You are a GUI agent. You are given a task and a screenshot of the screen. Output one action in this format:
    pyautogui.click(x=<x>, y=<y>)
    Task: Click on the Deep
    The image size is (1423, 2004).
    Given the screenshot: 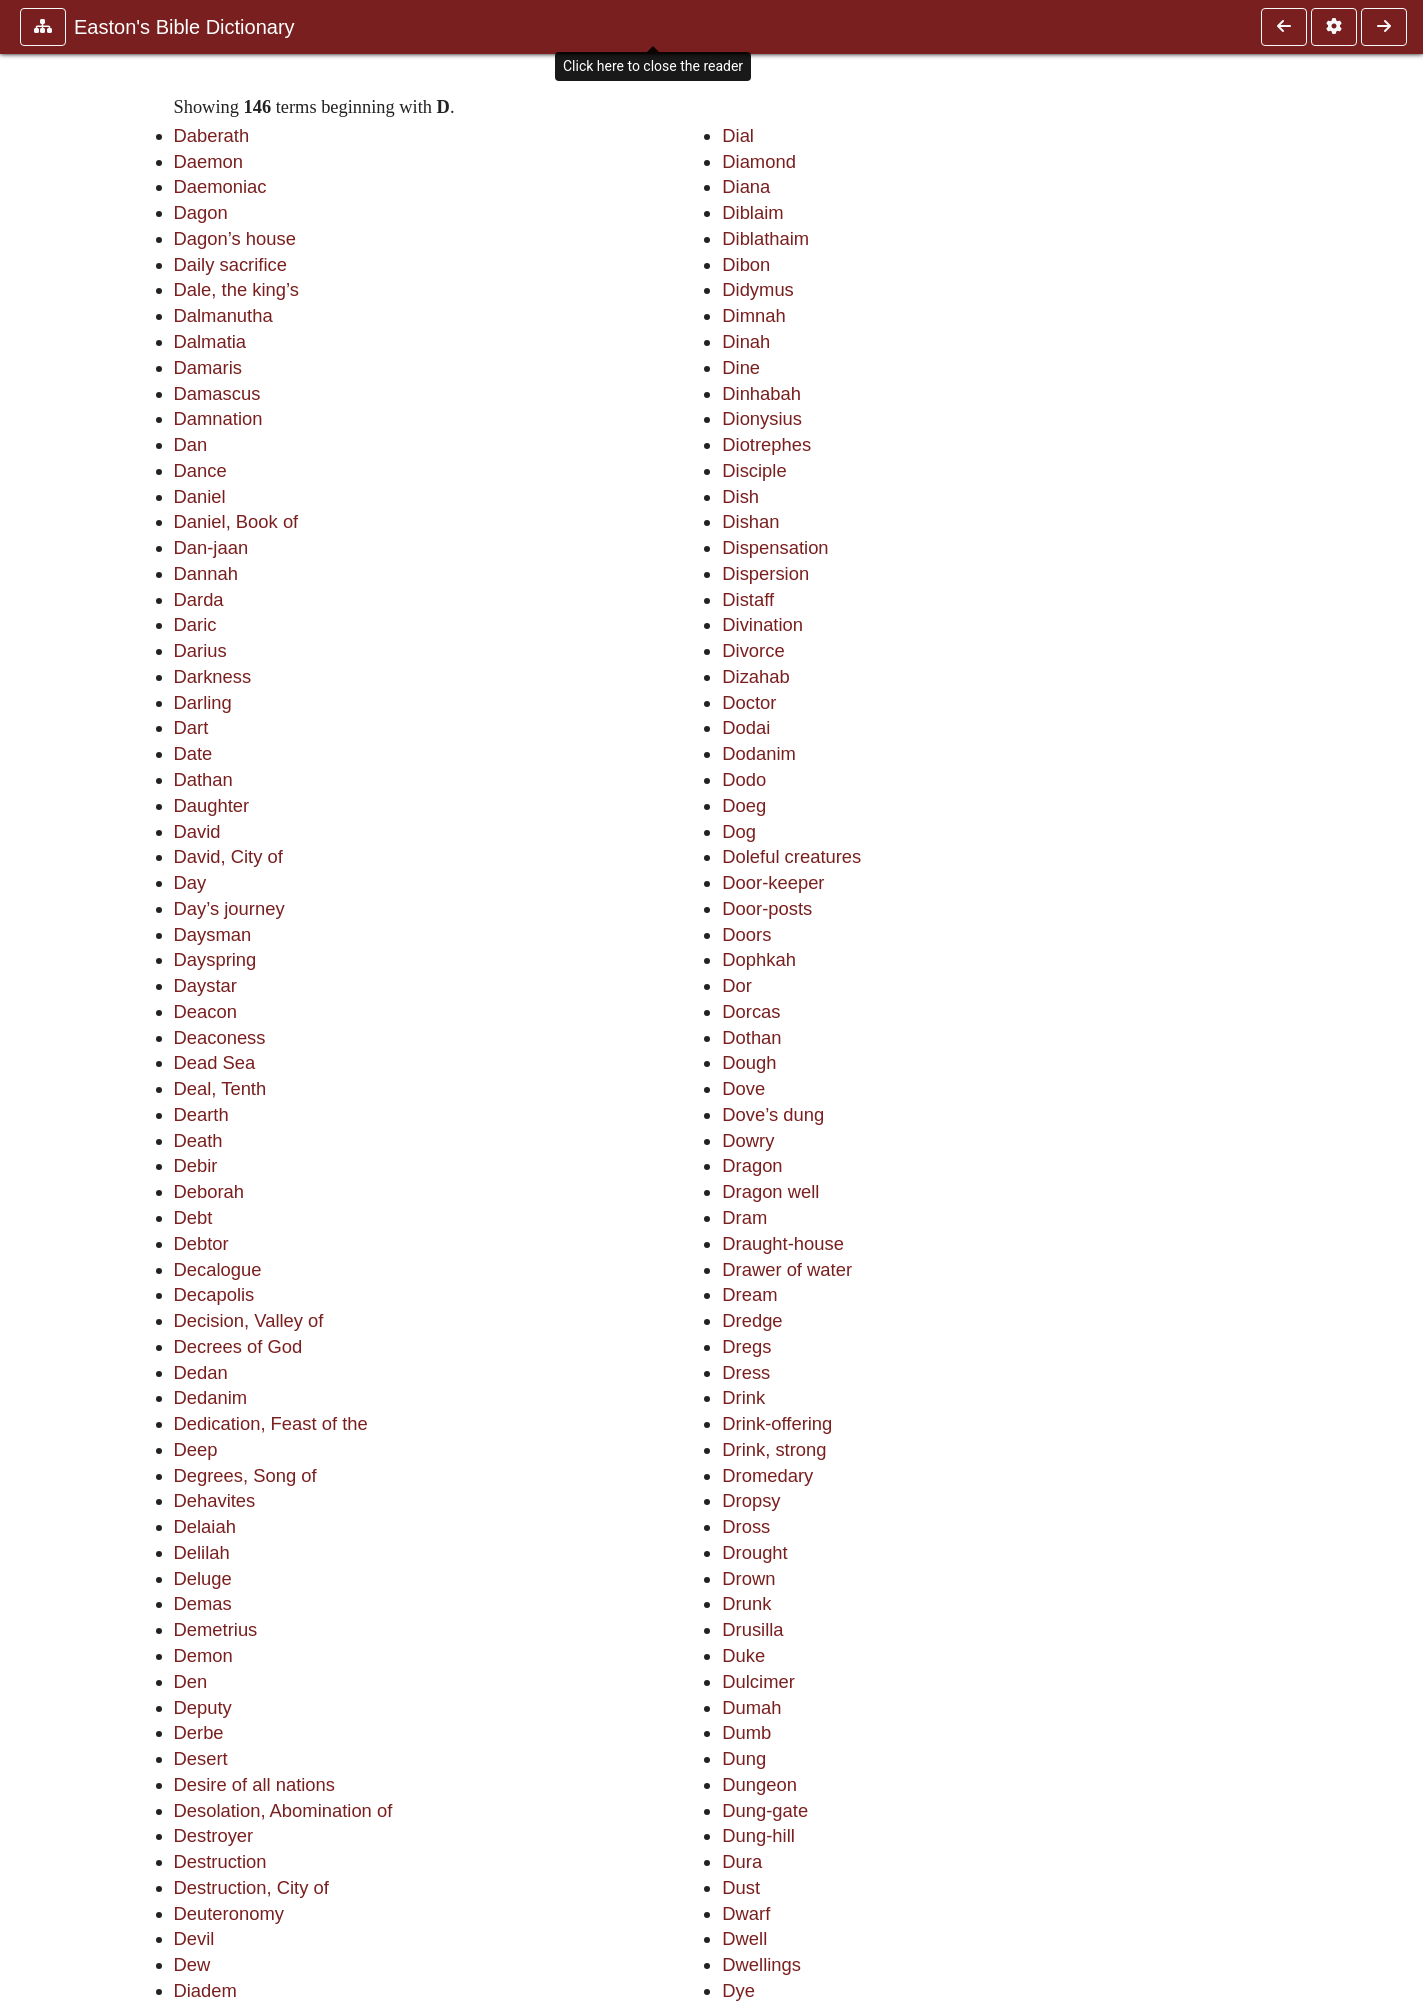 What is the action you would take?
    pyautogui.click(x=196, y=1449)
    